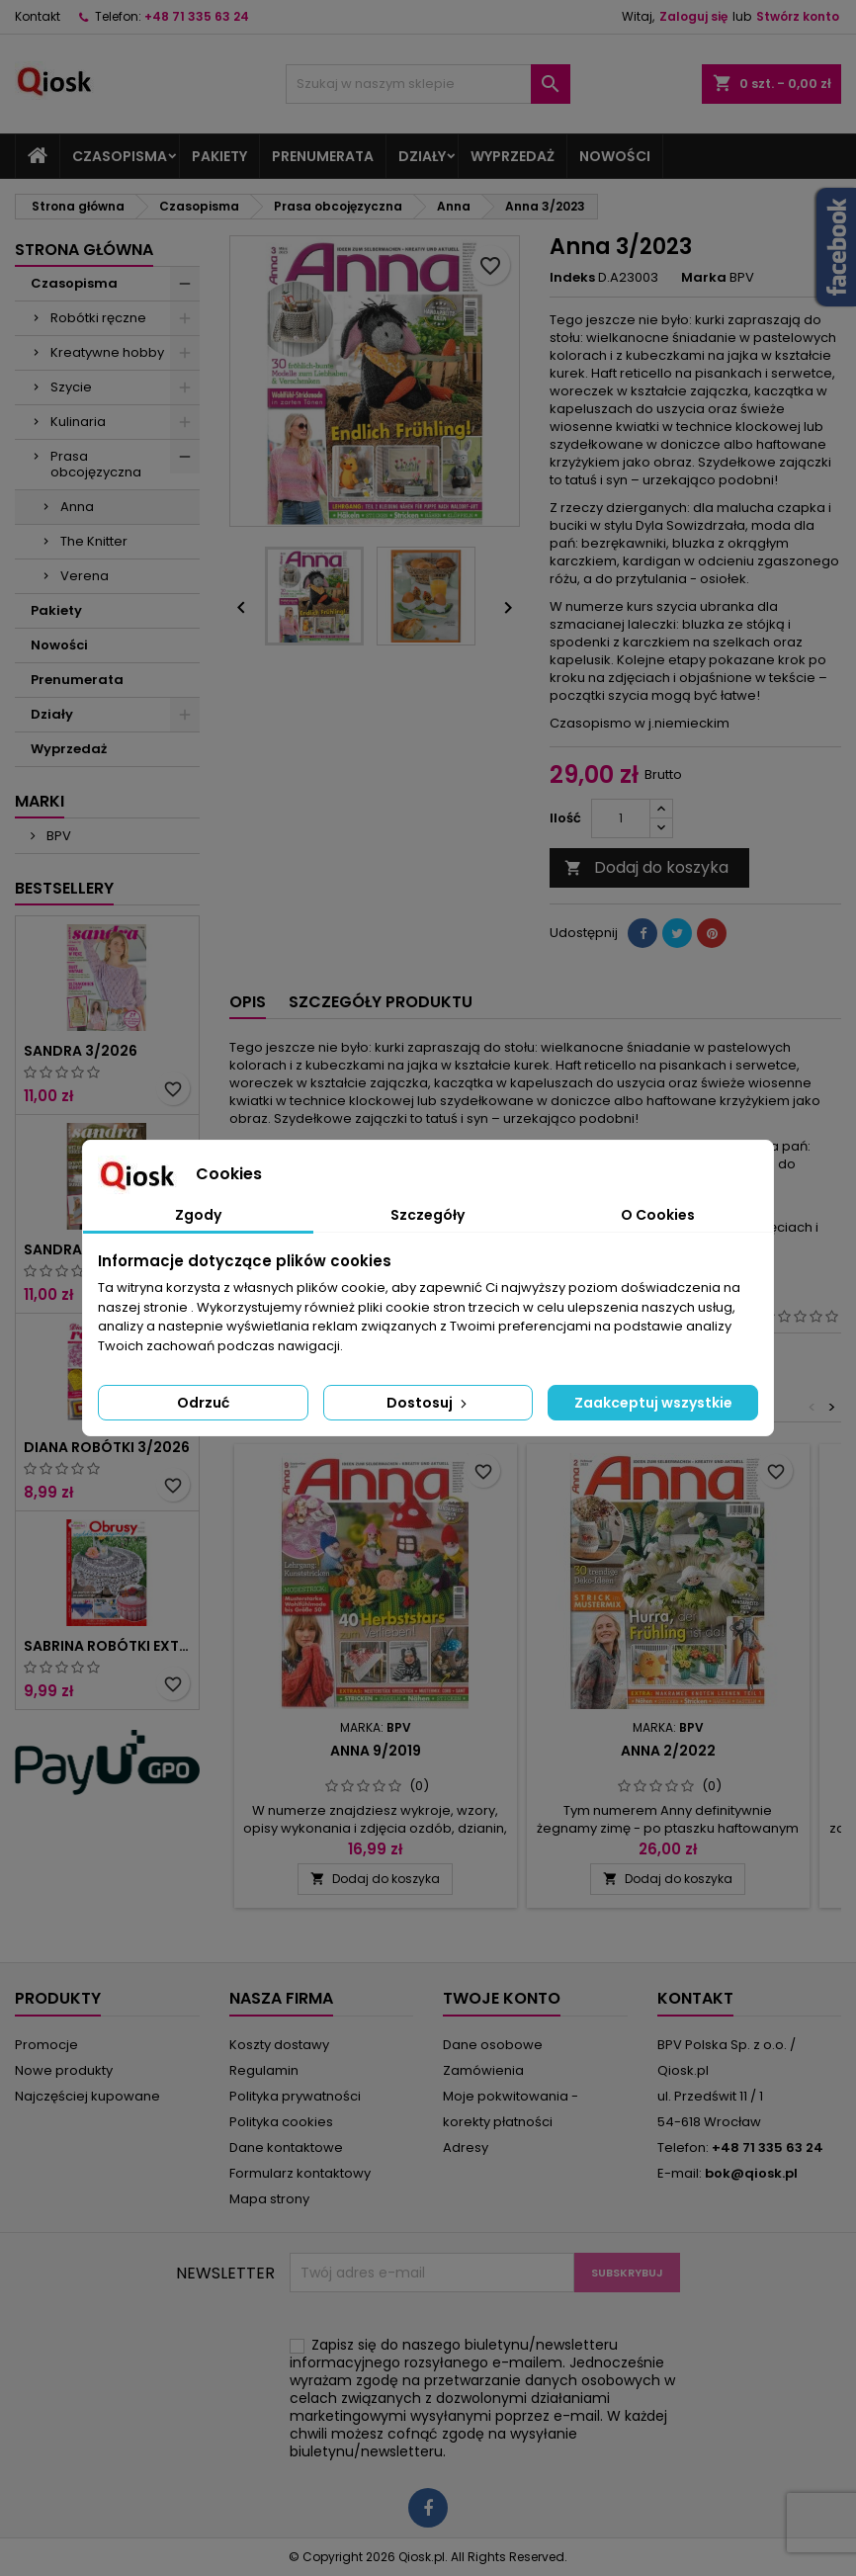 This screenshot has height=2576, width=856. I want to click on Prasa obcojęzyczna, so click(95, 464).